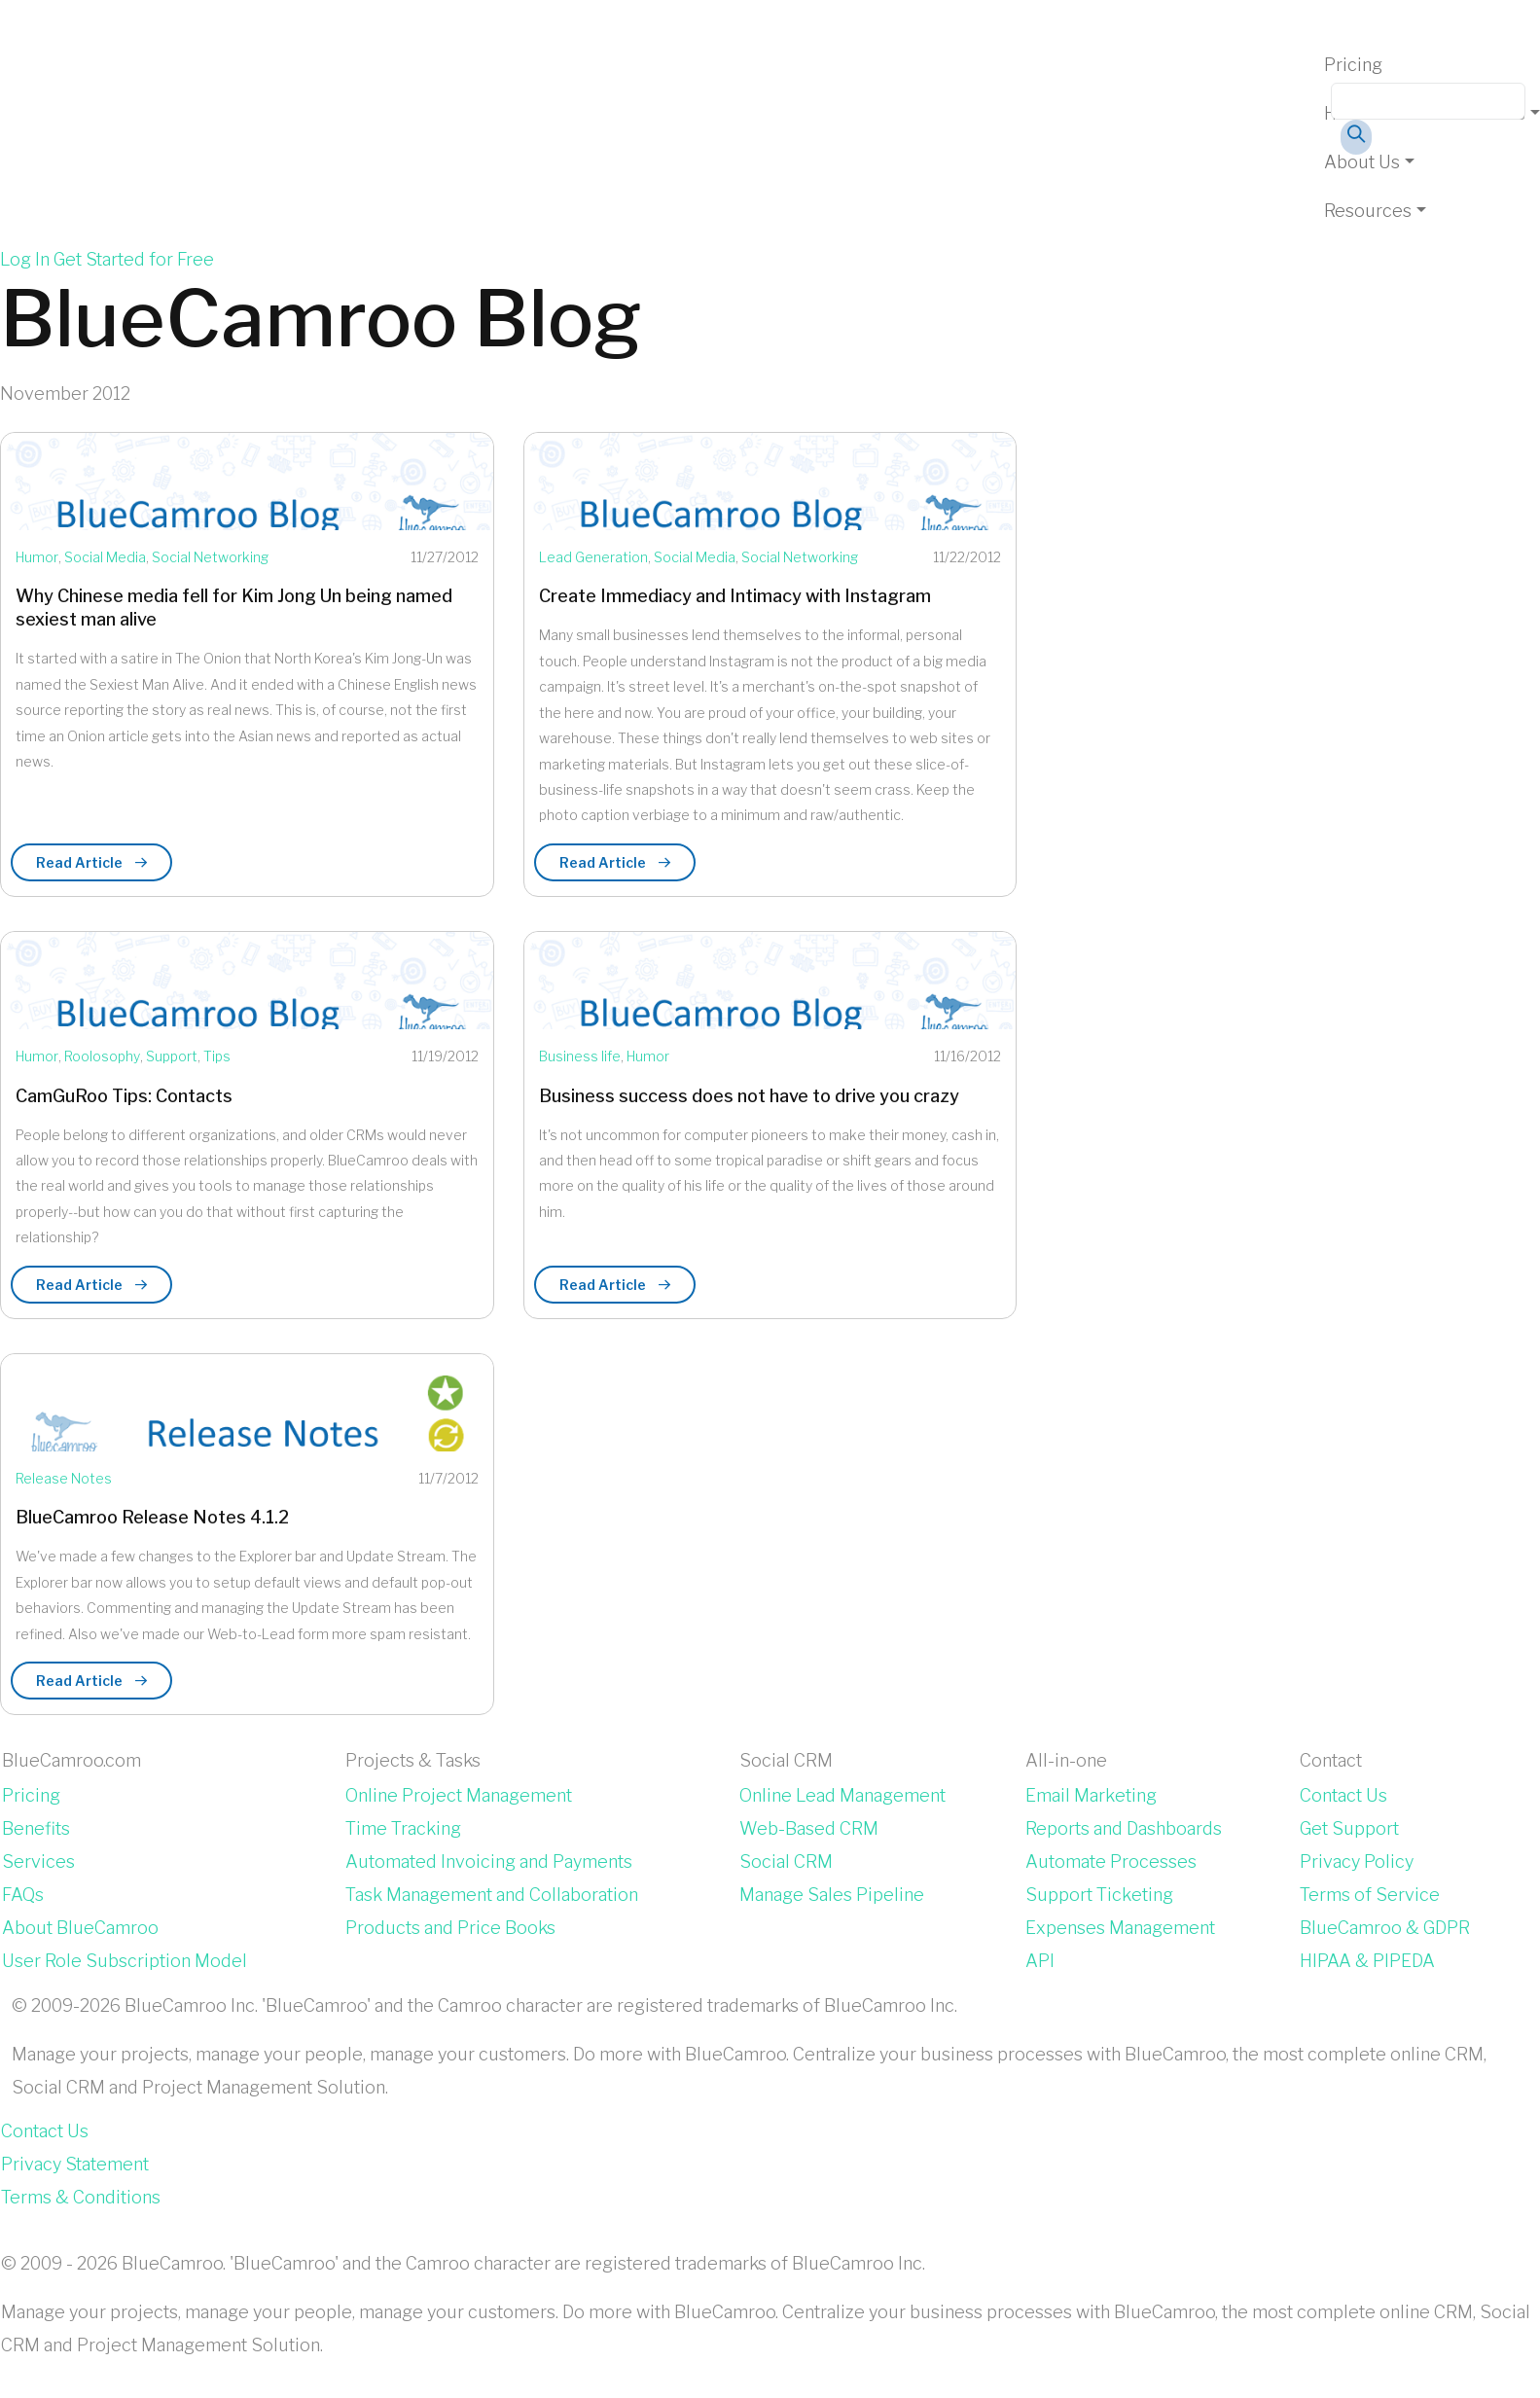 The height and width of the screenshot is (2398, 1540). What do you see at coordinates (458, 1795) in the screenshot?
I see `Online Project Management` at bounding box center [458, 1795].